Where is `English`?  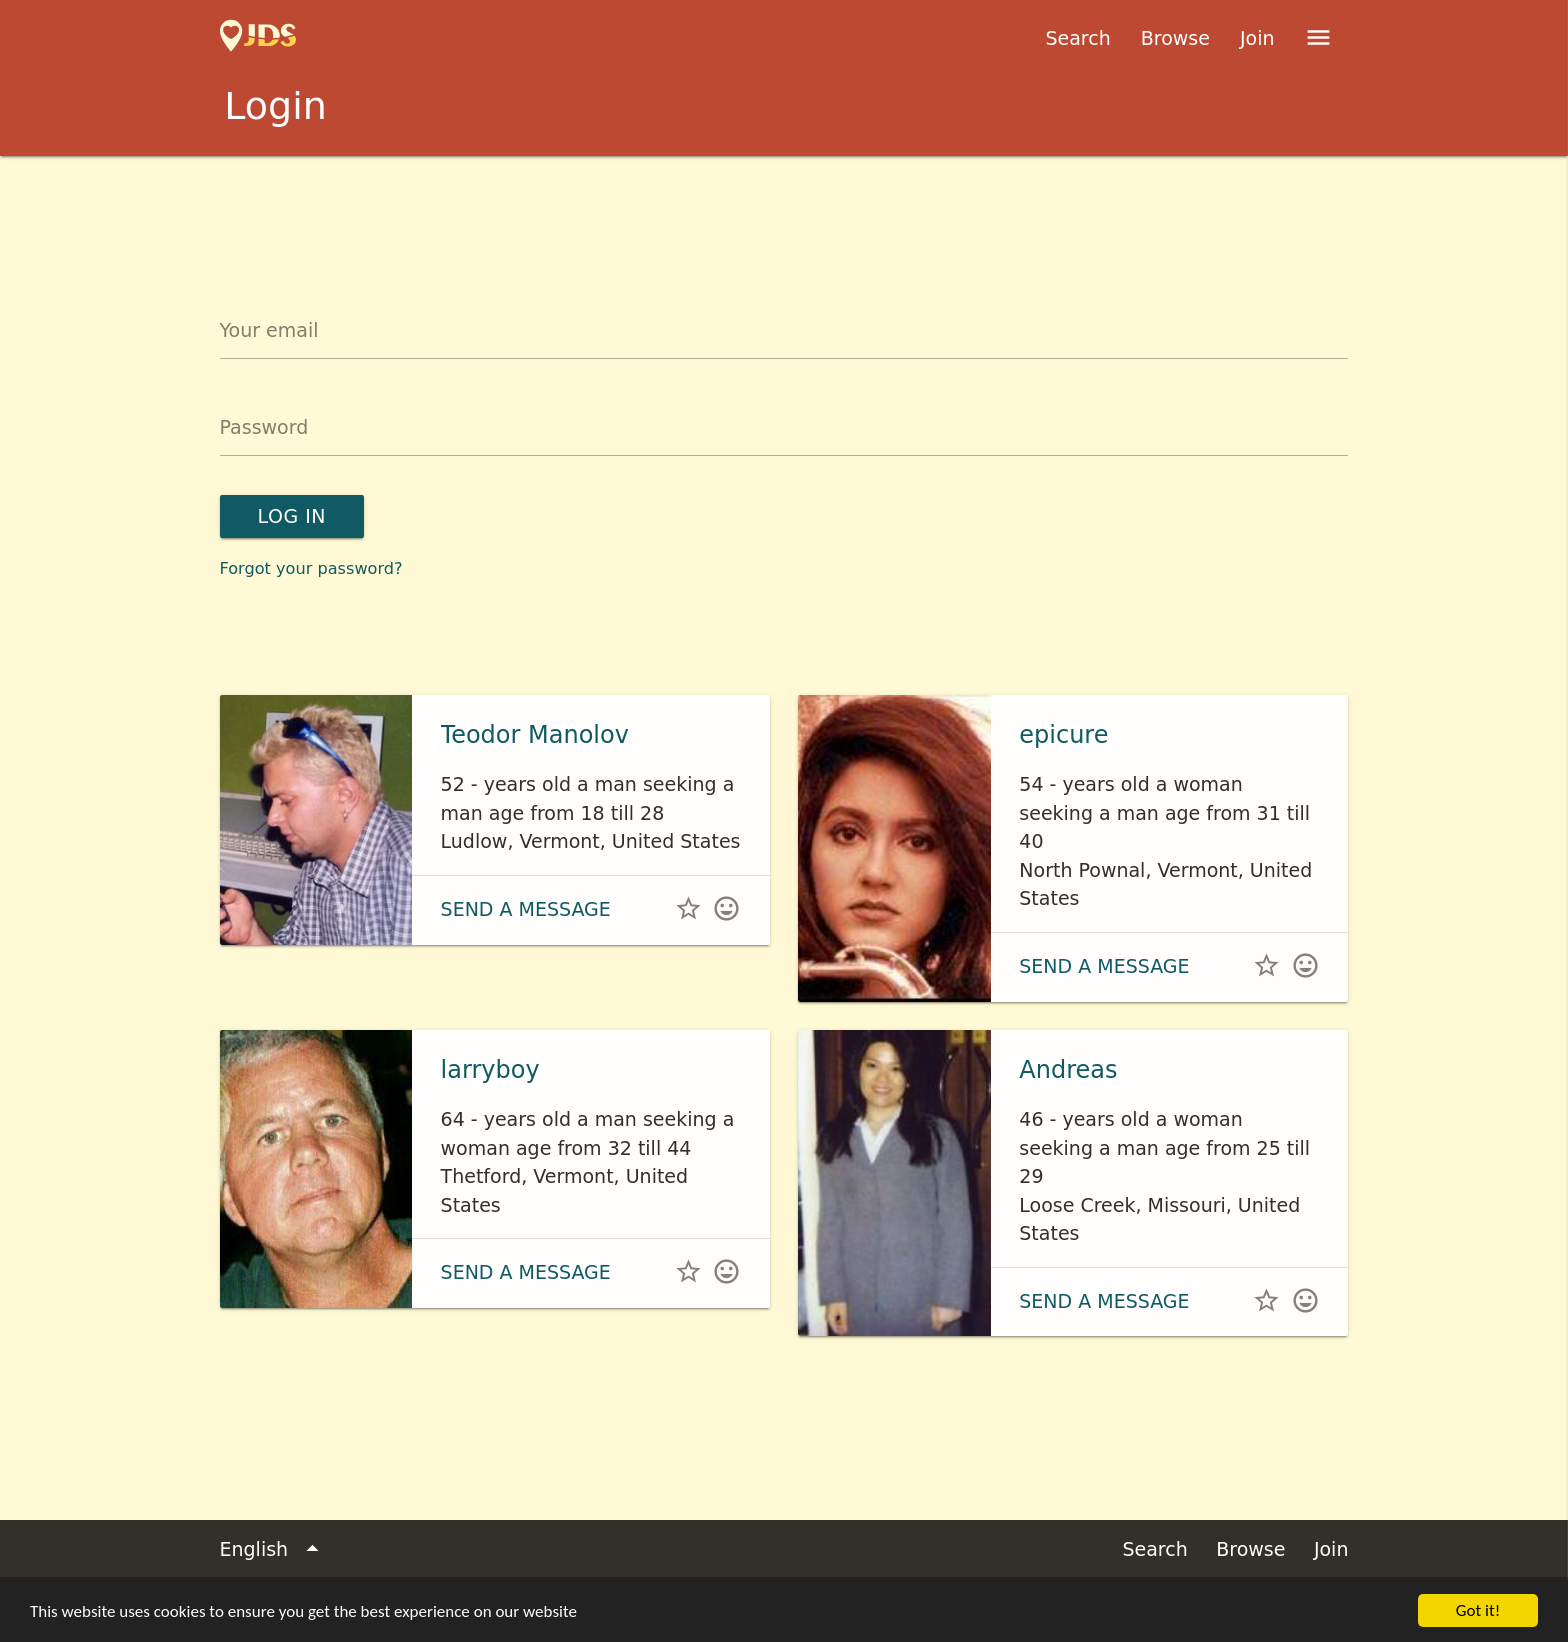
English is located at coordinates (273, 1549).